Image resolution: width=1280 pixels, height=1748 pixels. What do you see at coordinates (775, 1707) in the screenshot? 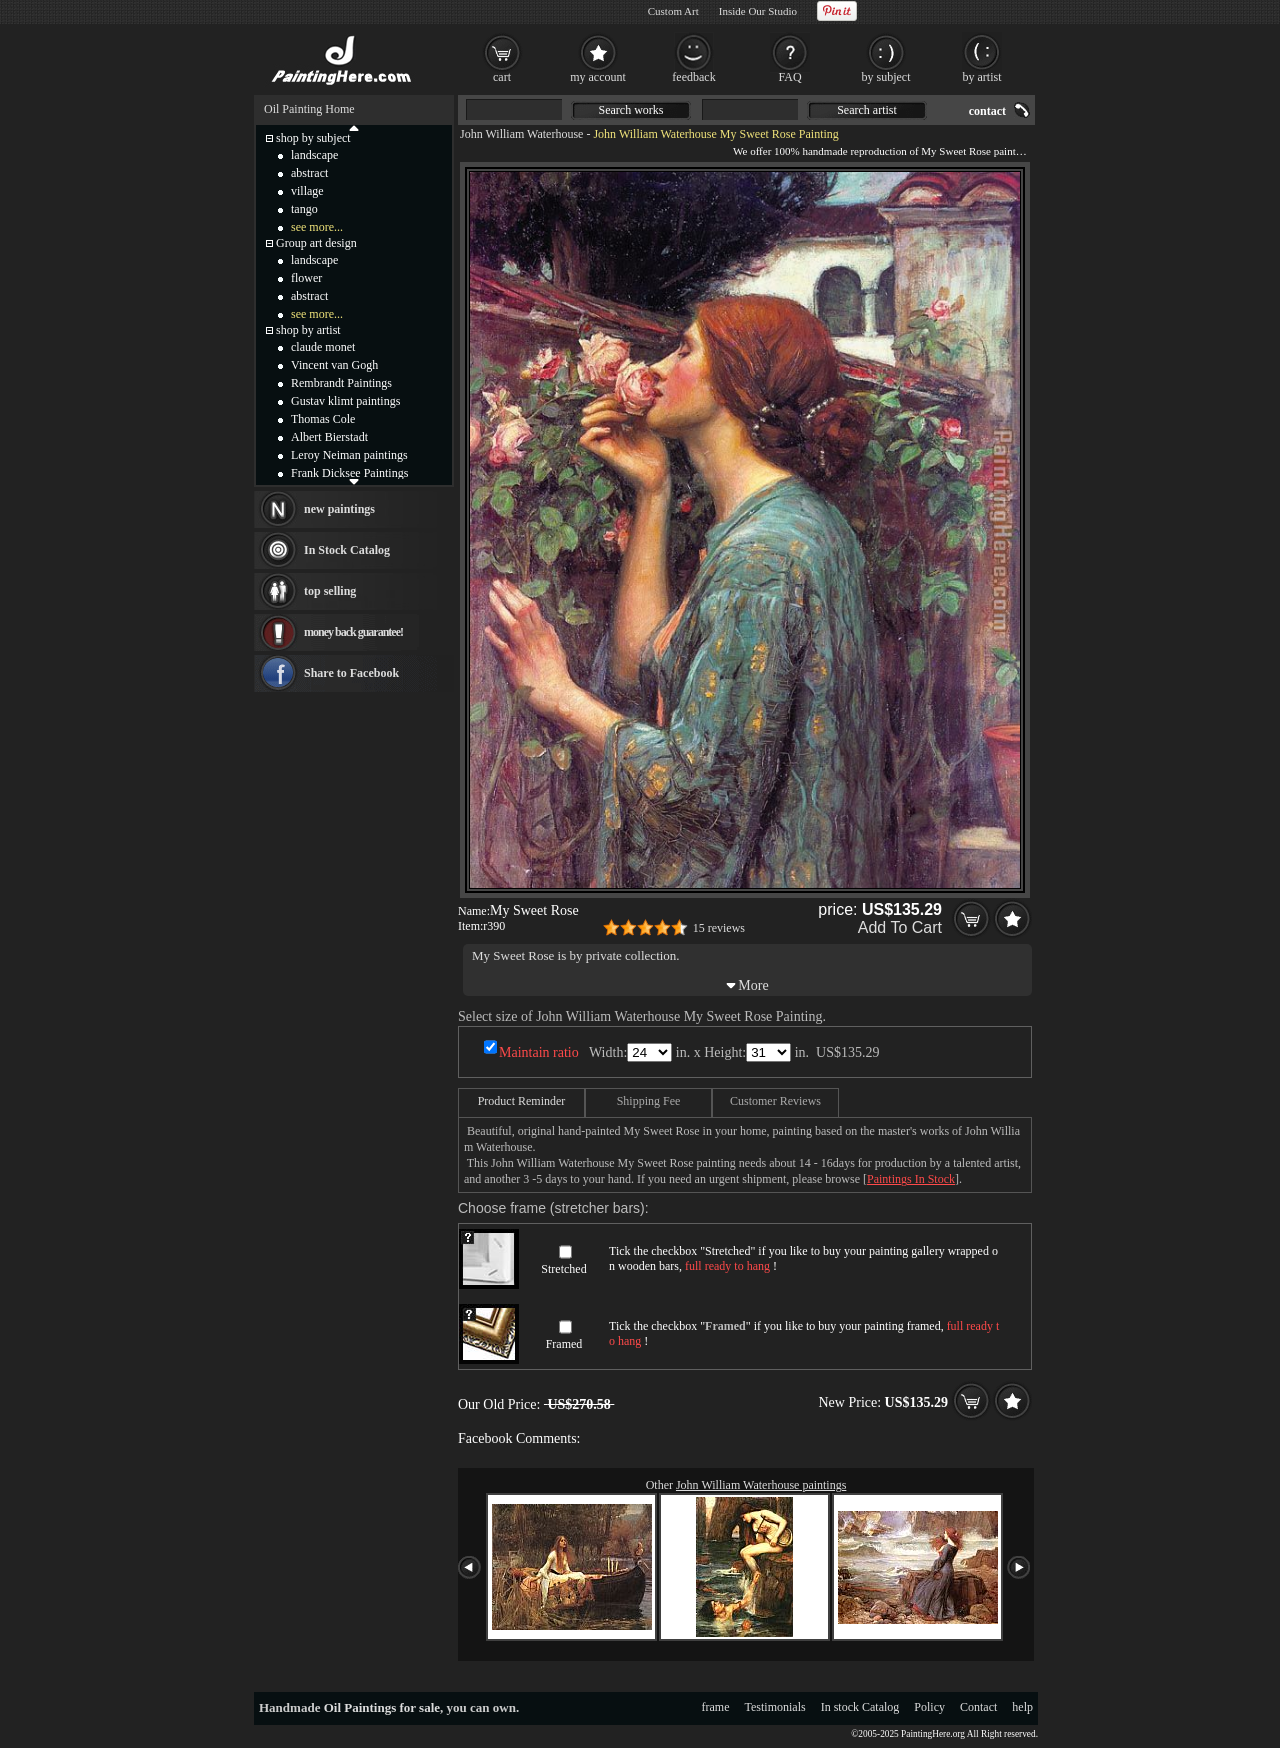
I see `Testimonials` at bounding box center [775, 1707].